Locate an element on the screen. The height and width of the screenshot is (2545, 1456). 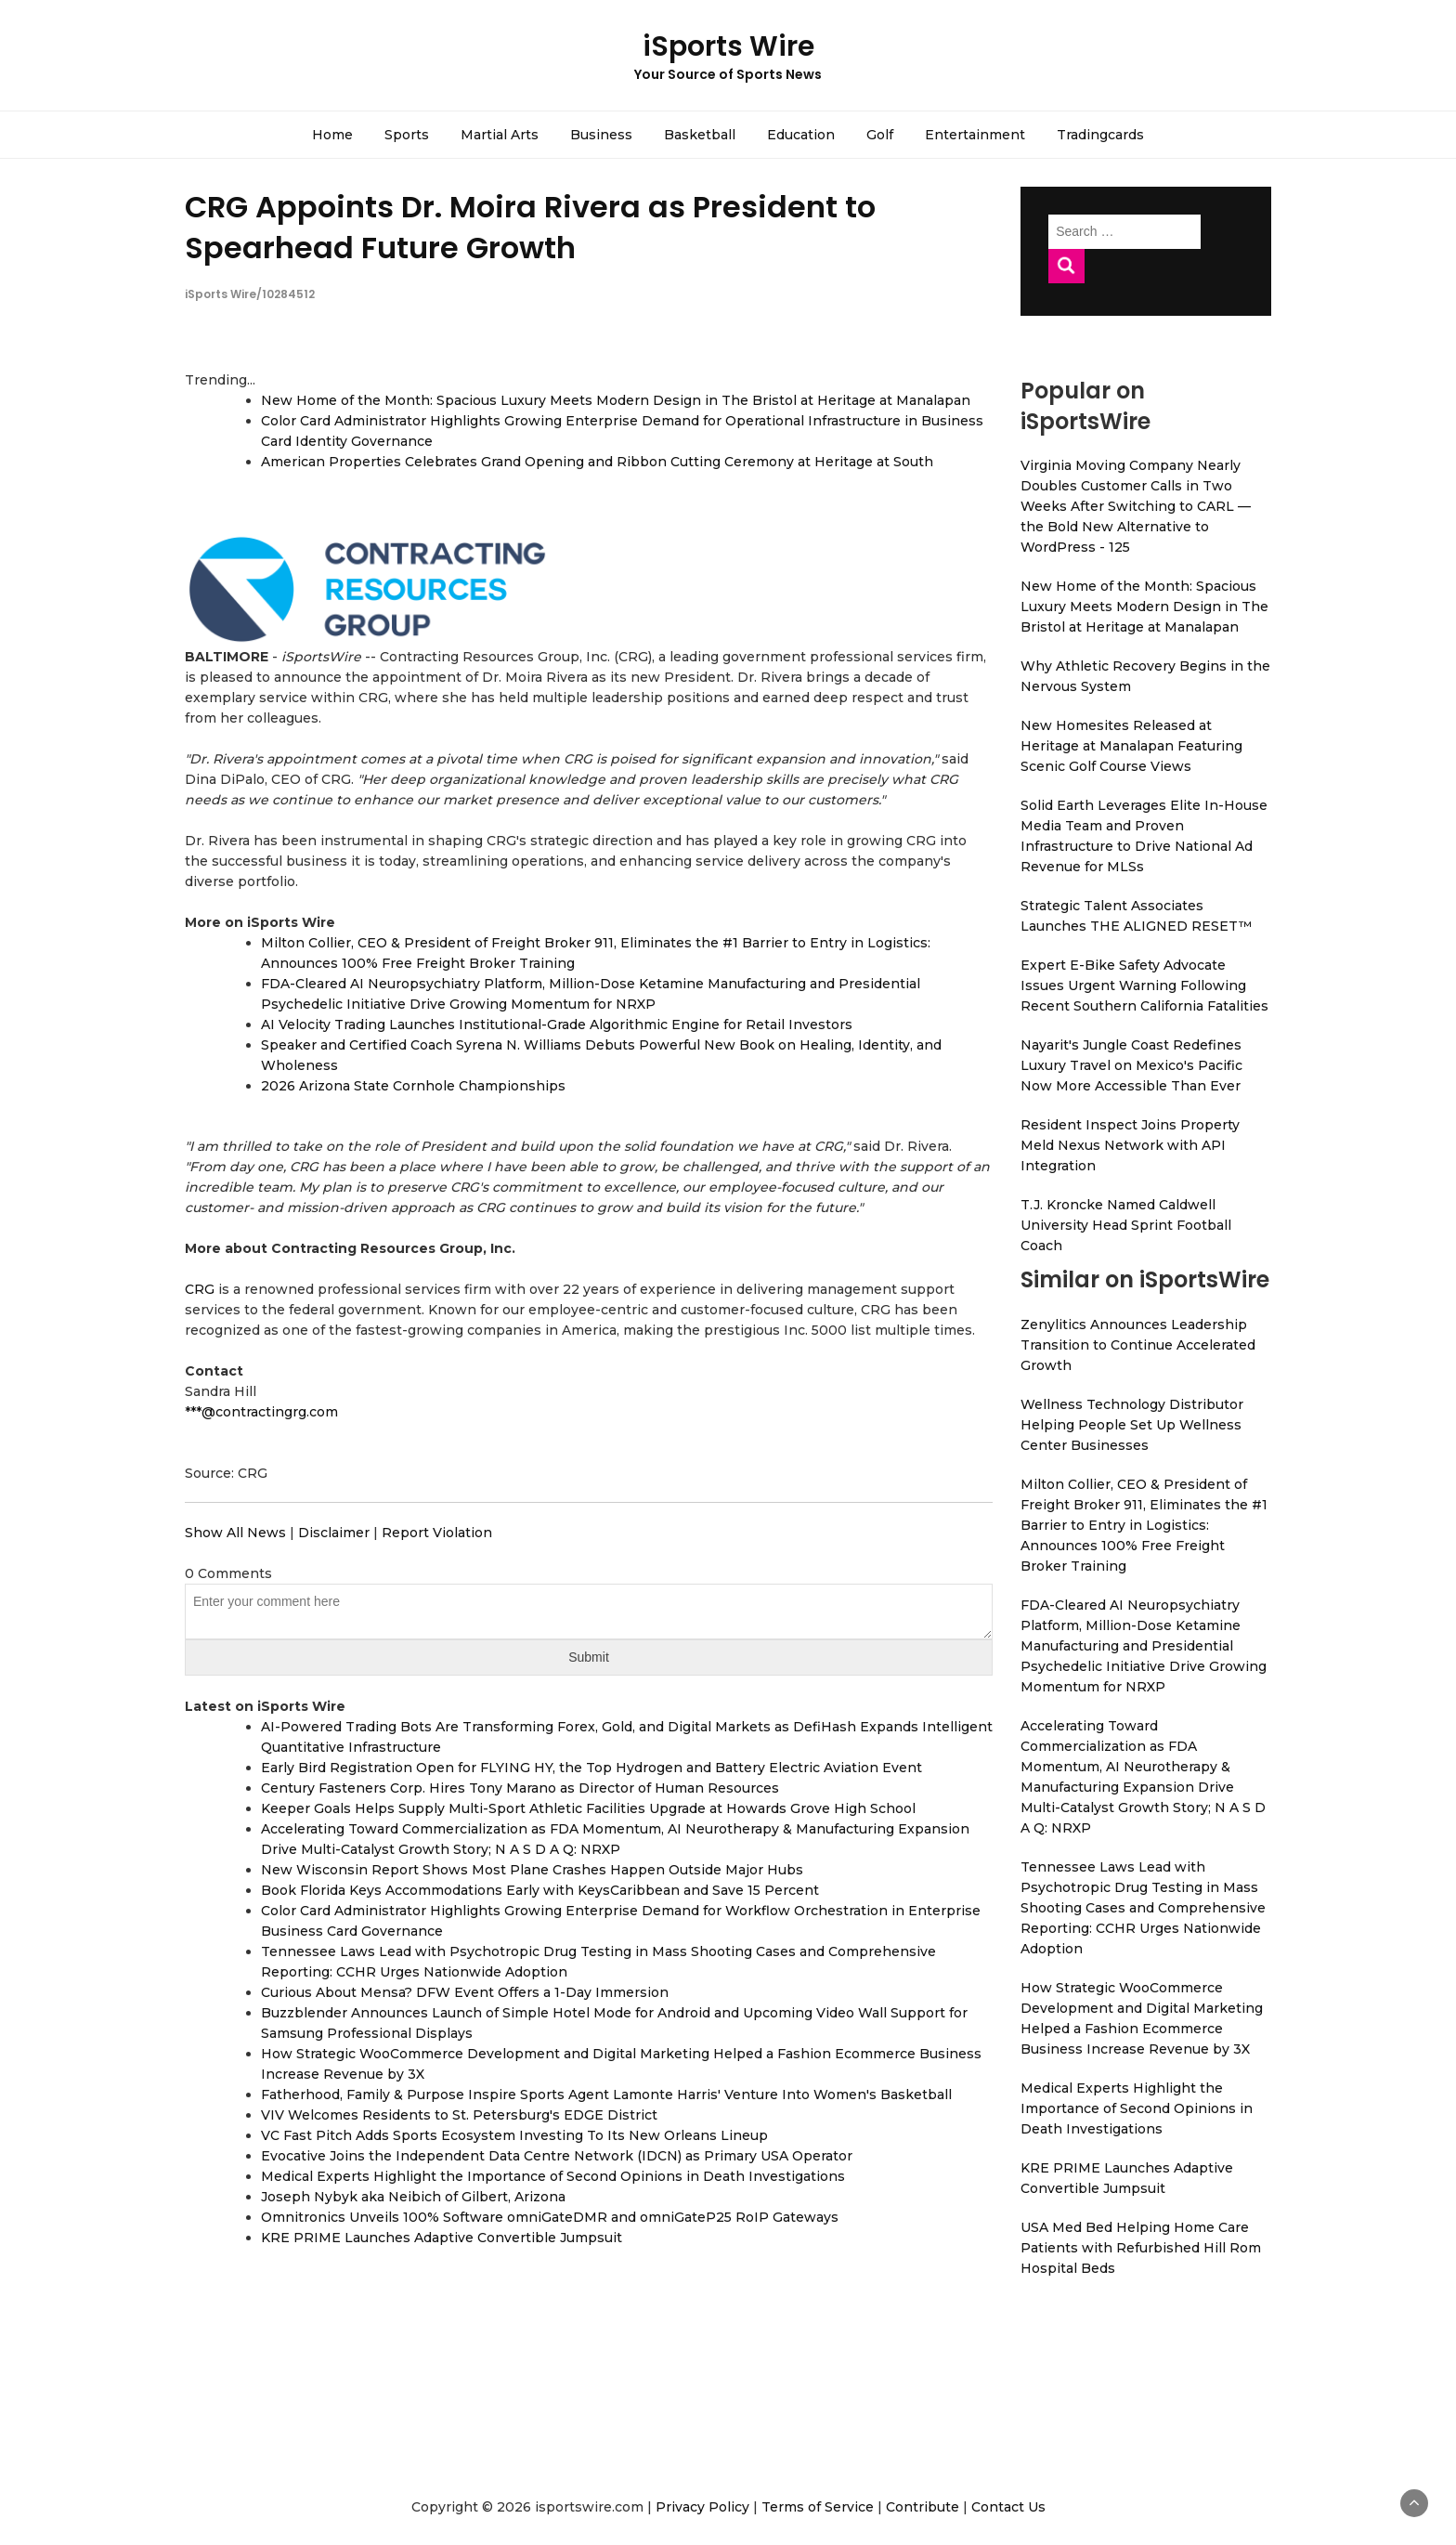
Home is located at coordinates (332, 134).